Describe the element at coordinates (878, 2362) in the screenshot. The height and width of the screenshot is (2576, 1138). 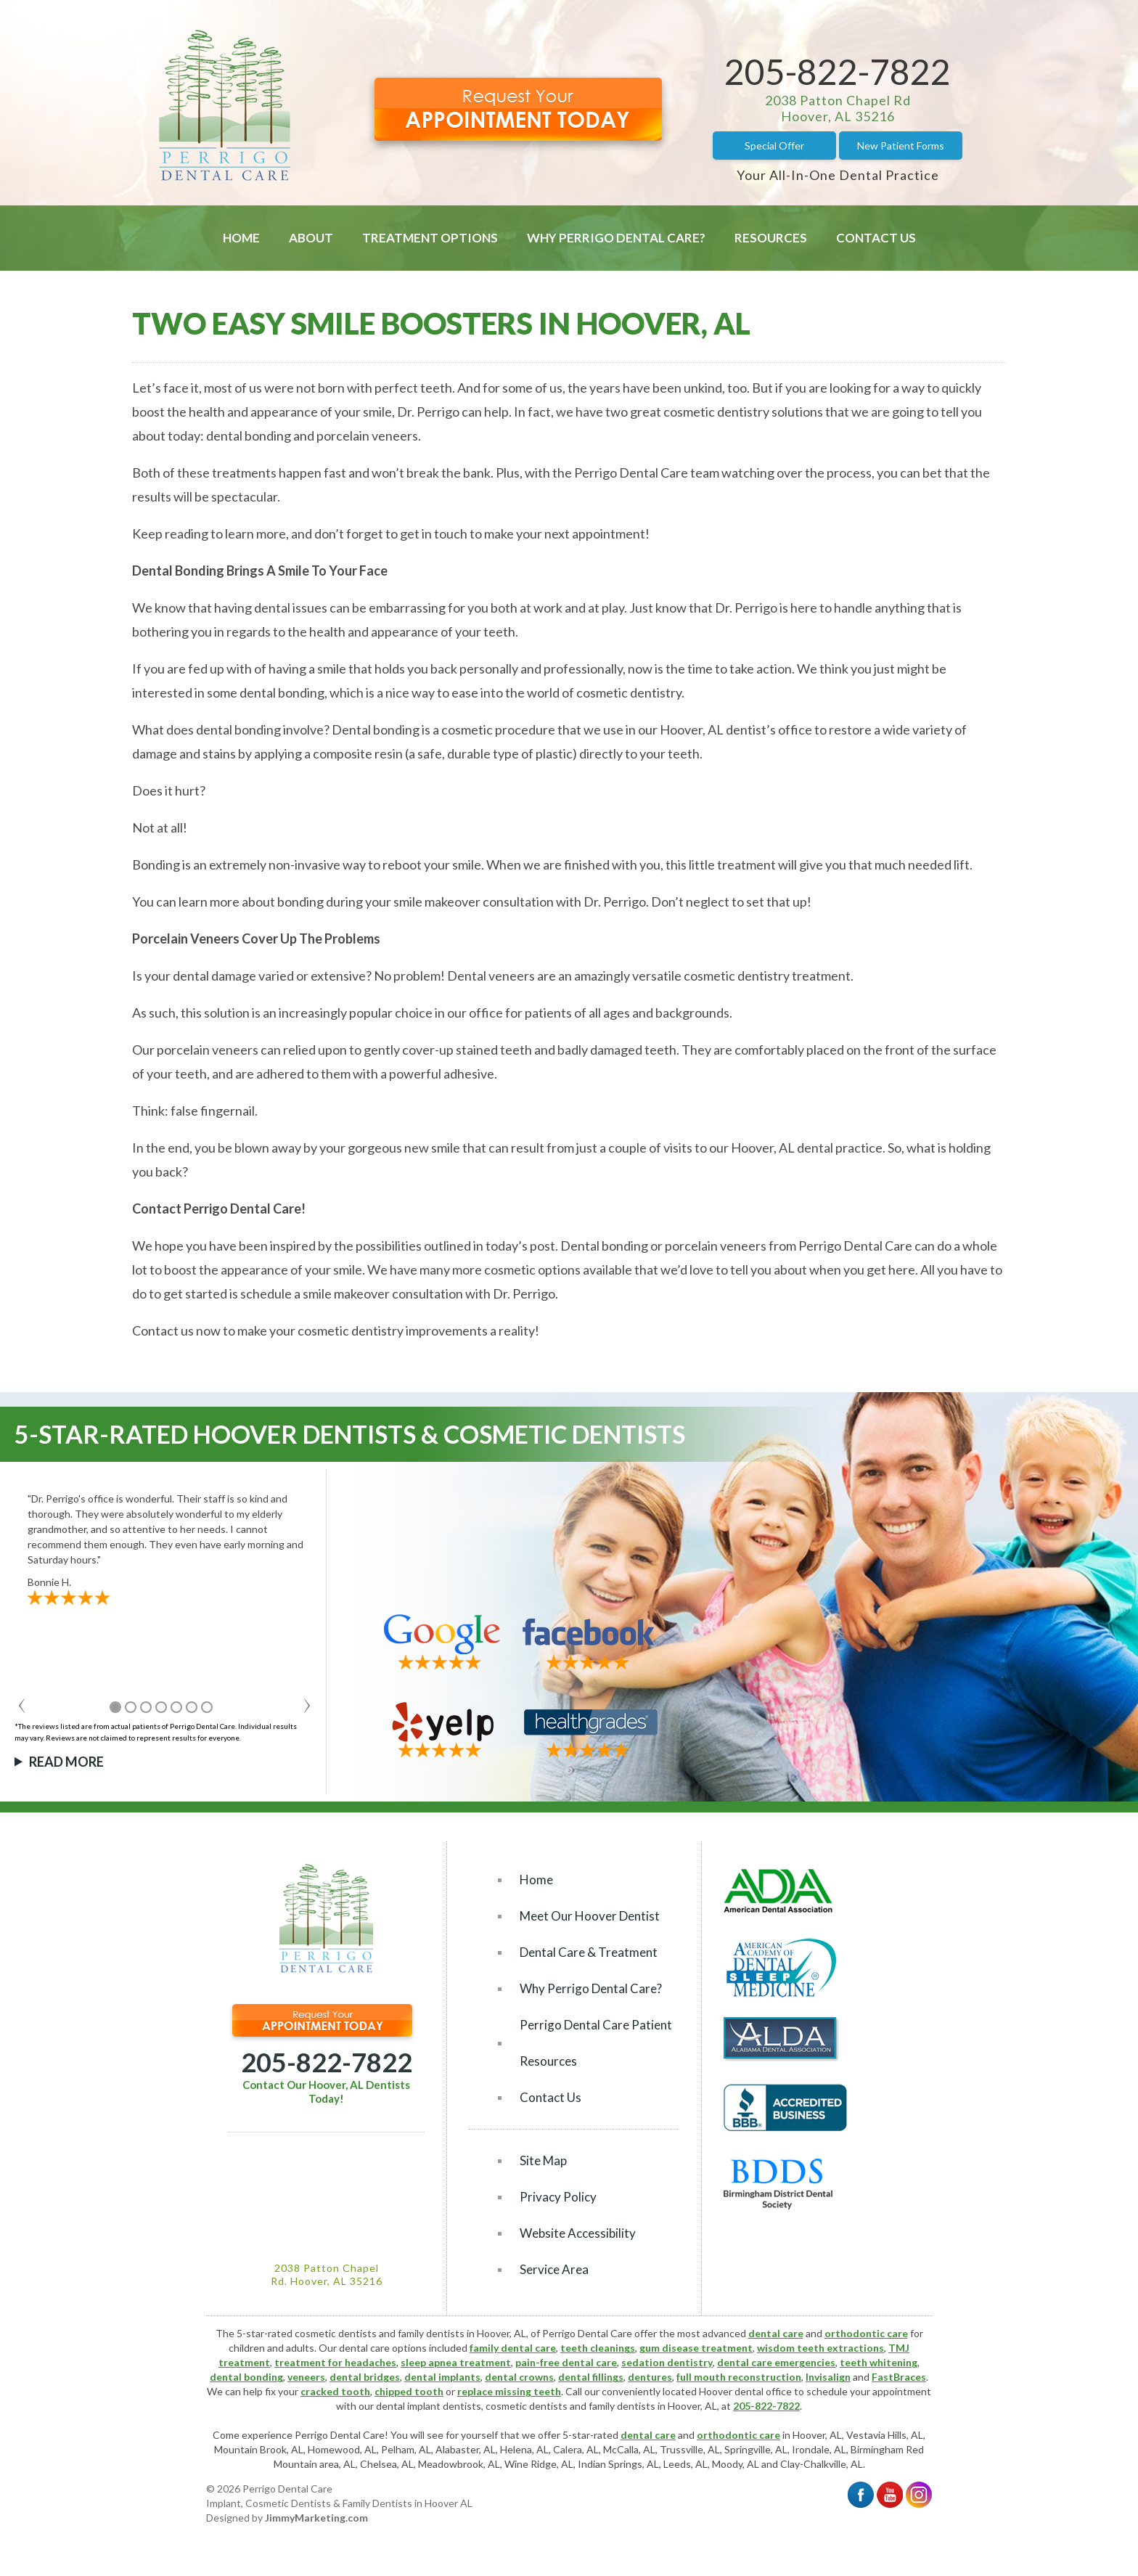
I see `teeth whitening` at that location.